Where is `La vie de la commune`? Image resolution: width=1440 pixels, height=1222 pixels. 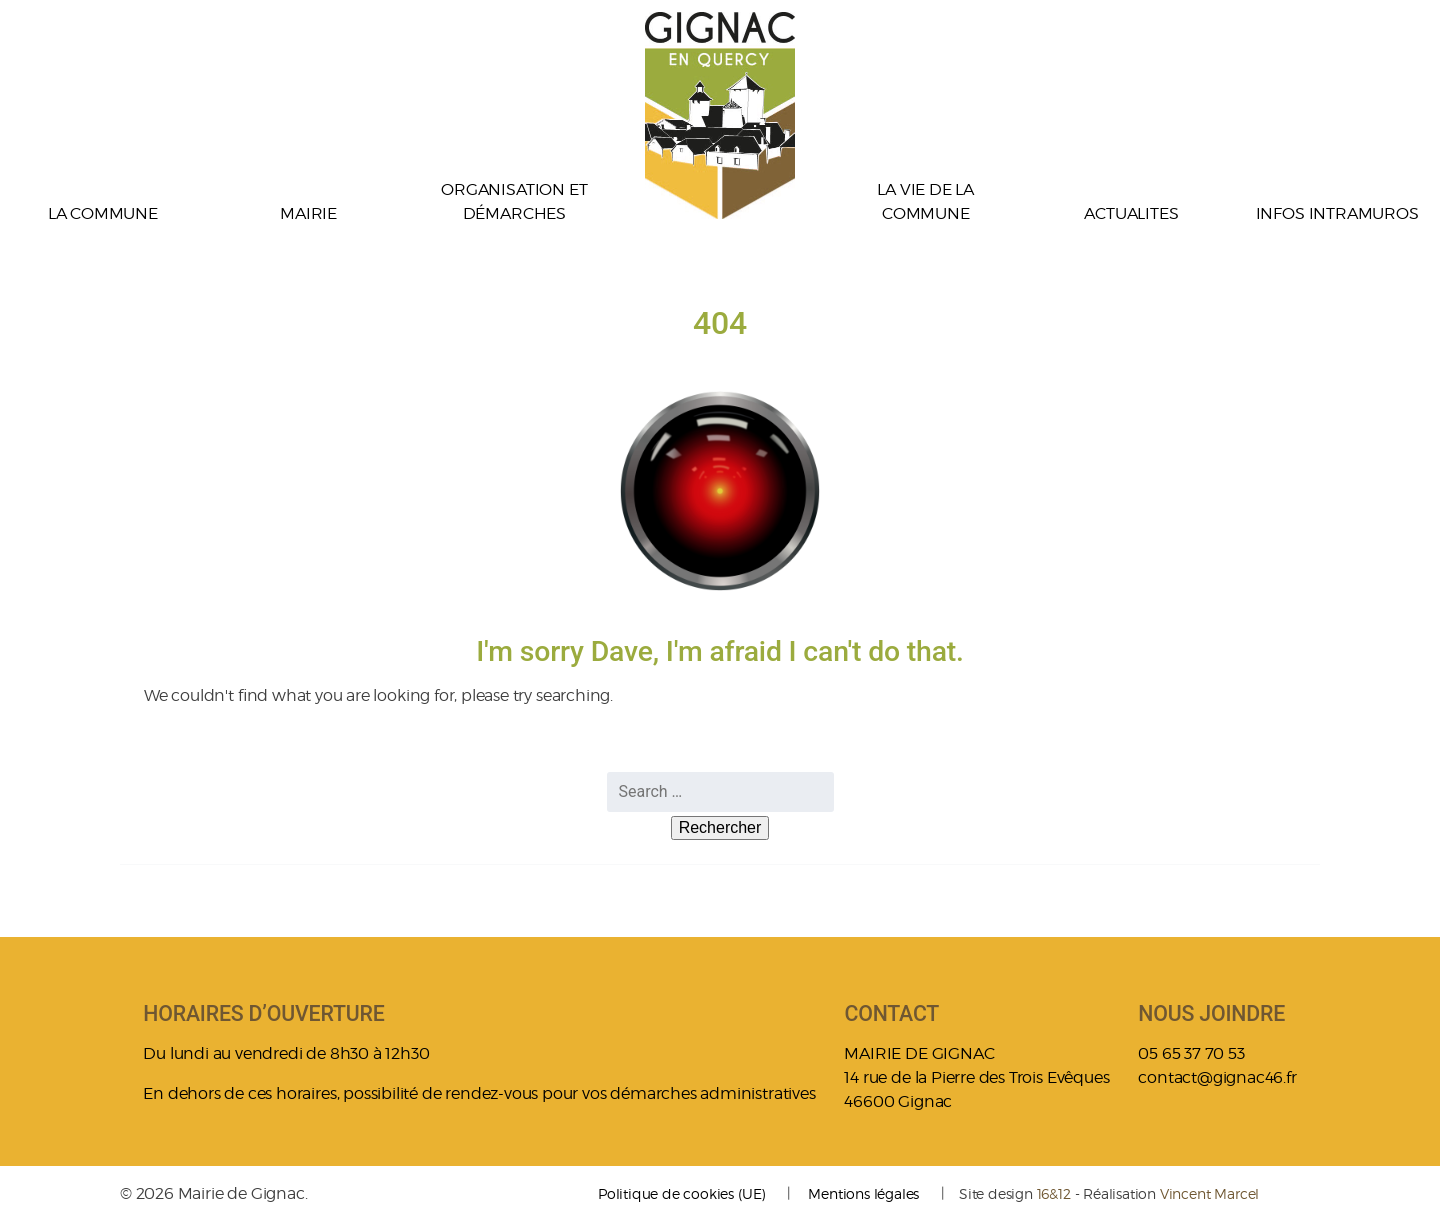
La vie de la commune is located at coordinates (925, 201).